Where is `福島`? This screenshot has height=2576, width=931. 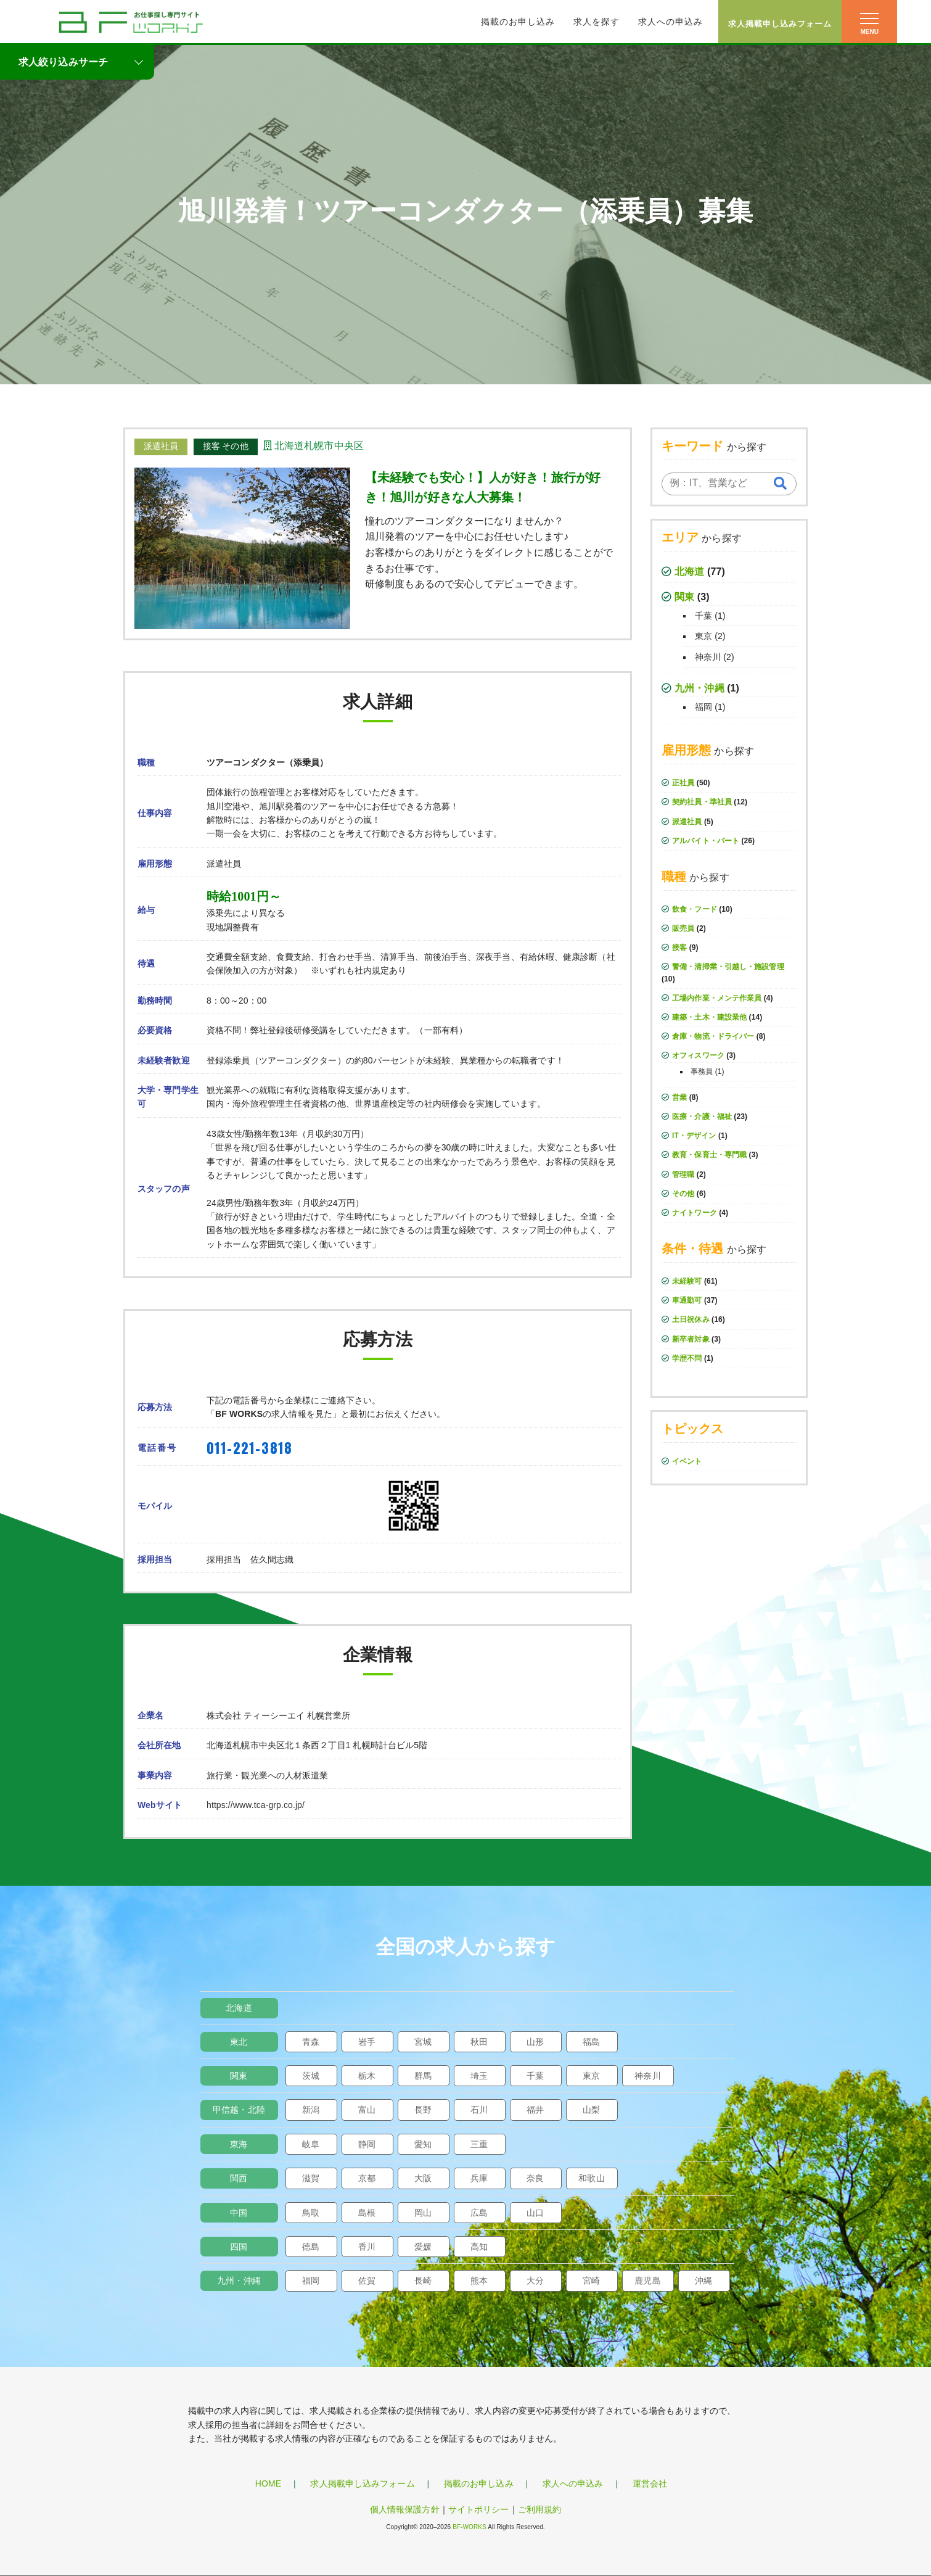
福島 is located at coordinates (591, 2042).